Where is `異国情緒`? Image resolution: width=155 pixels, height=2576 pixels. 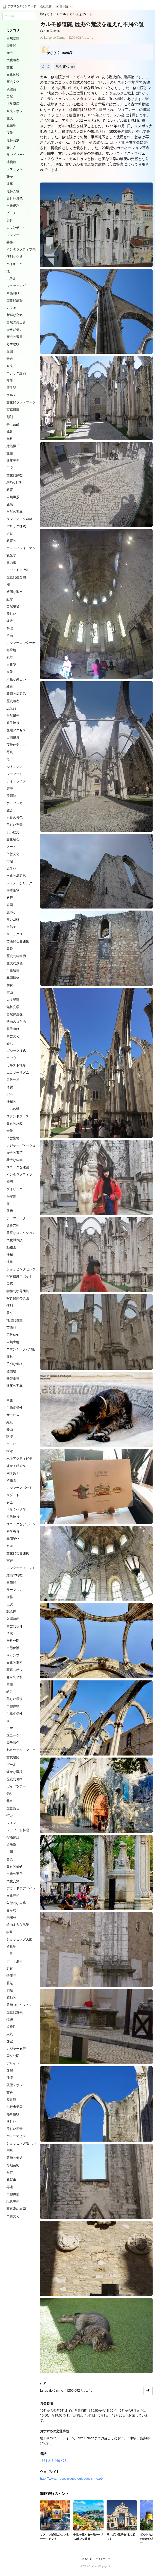
異国情緒 is located at coordinates (12, 978).